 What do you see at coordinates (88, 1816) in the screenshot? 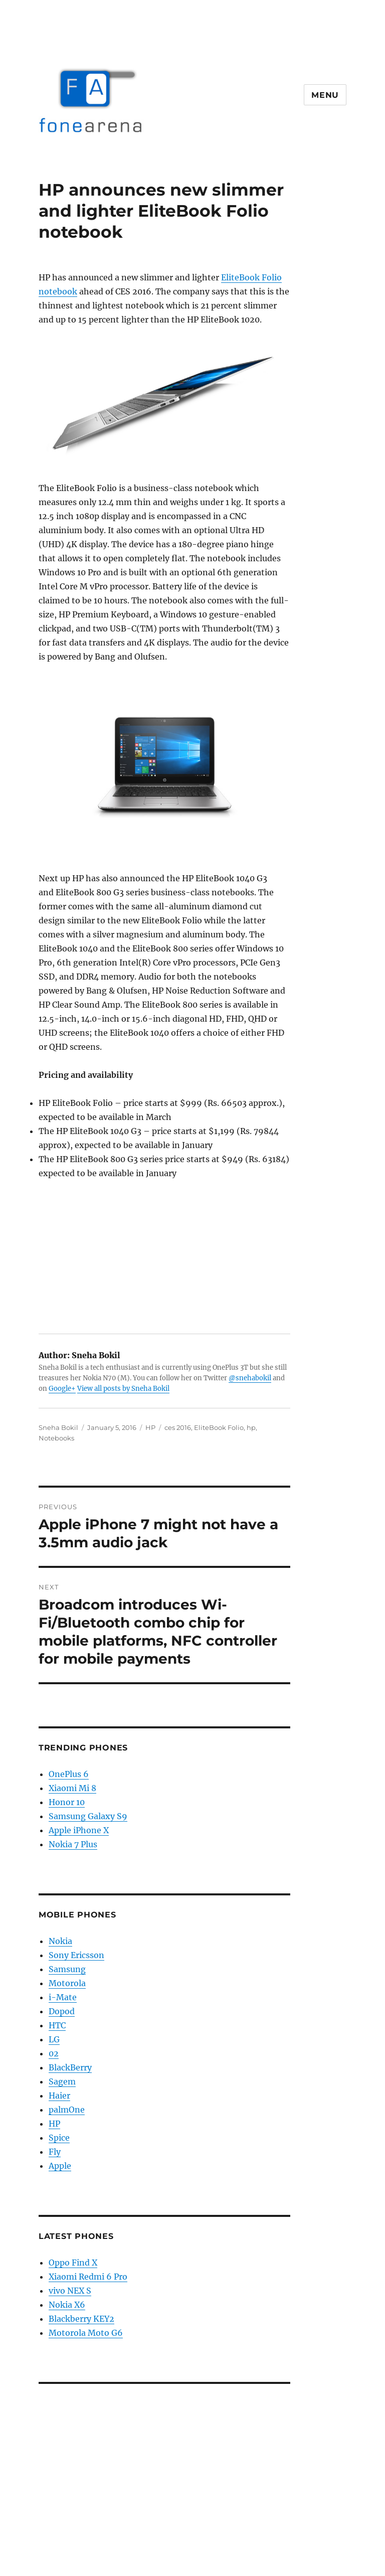
I see `Samsung Galaxy S9` at bounding box center [88, 1816].